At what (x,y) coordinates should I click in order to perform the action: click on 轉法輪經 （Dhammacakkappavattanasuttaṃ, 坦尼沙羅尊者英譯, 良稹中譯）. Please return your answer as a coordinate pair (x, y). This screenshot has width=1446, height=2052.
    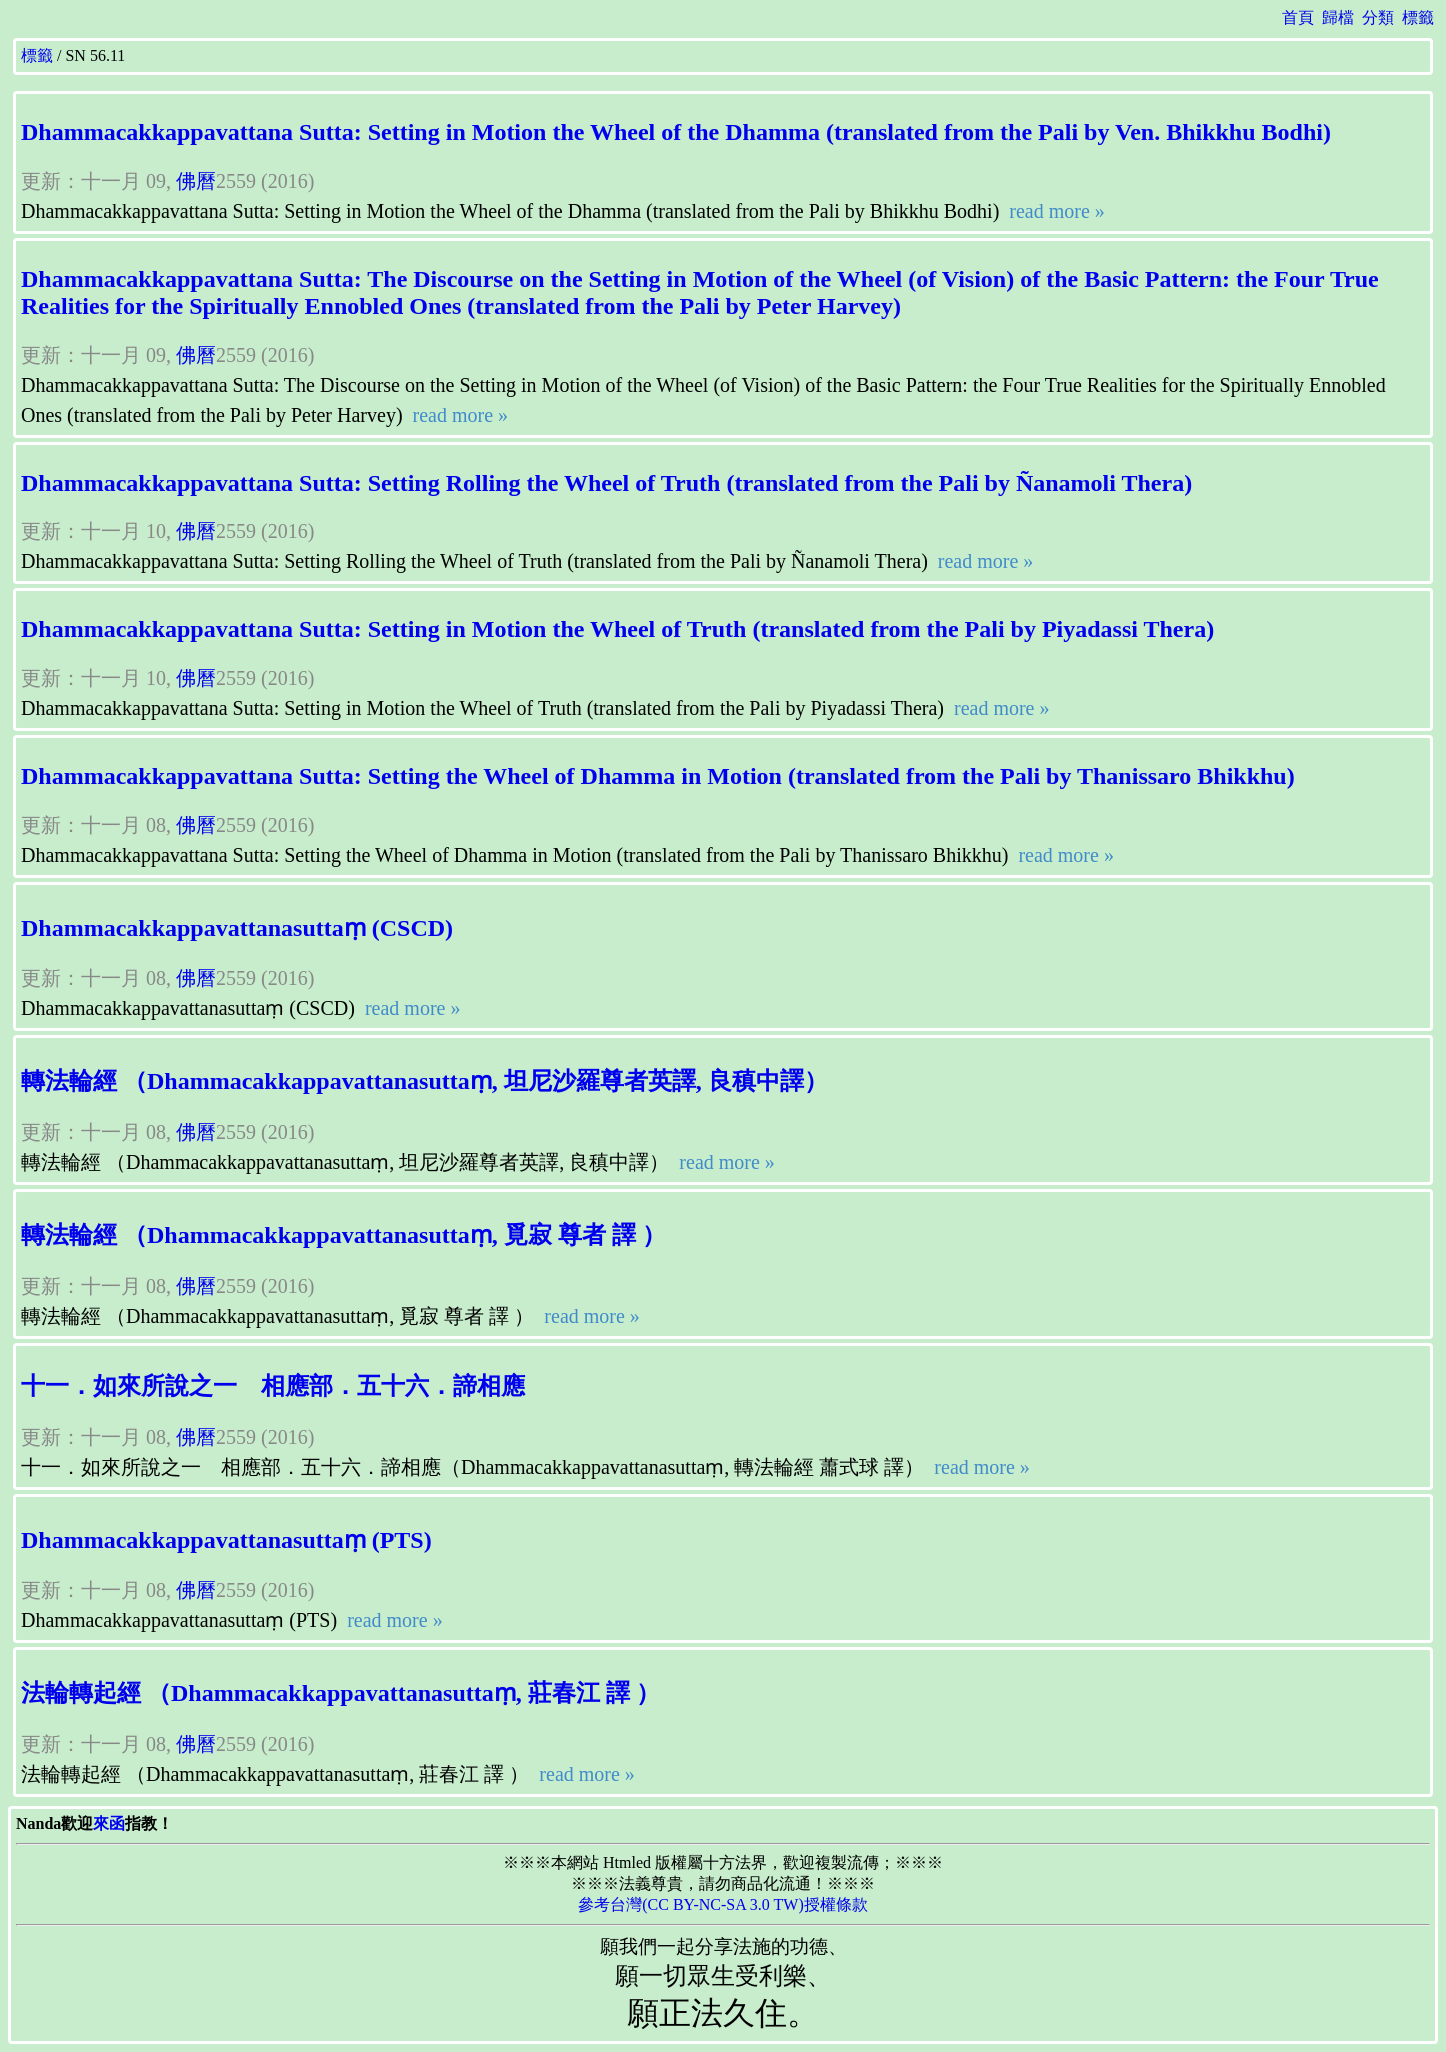
    Looking at the image, I should click on (424, 1081).